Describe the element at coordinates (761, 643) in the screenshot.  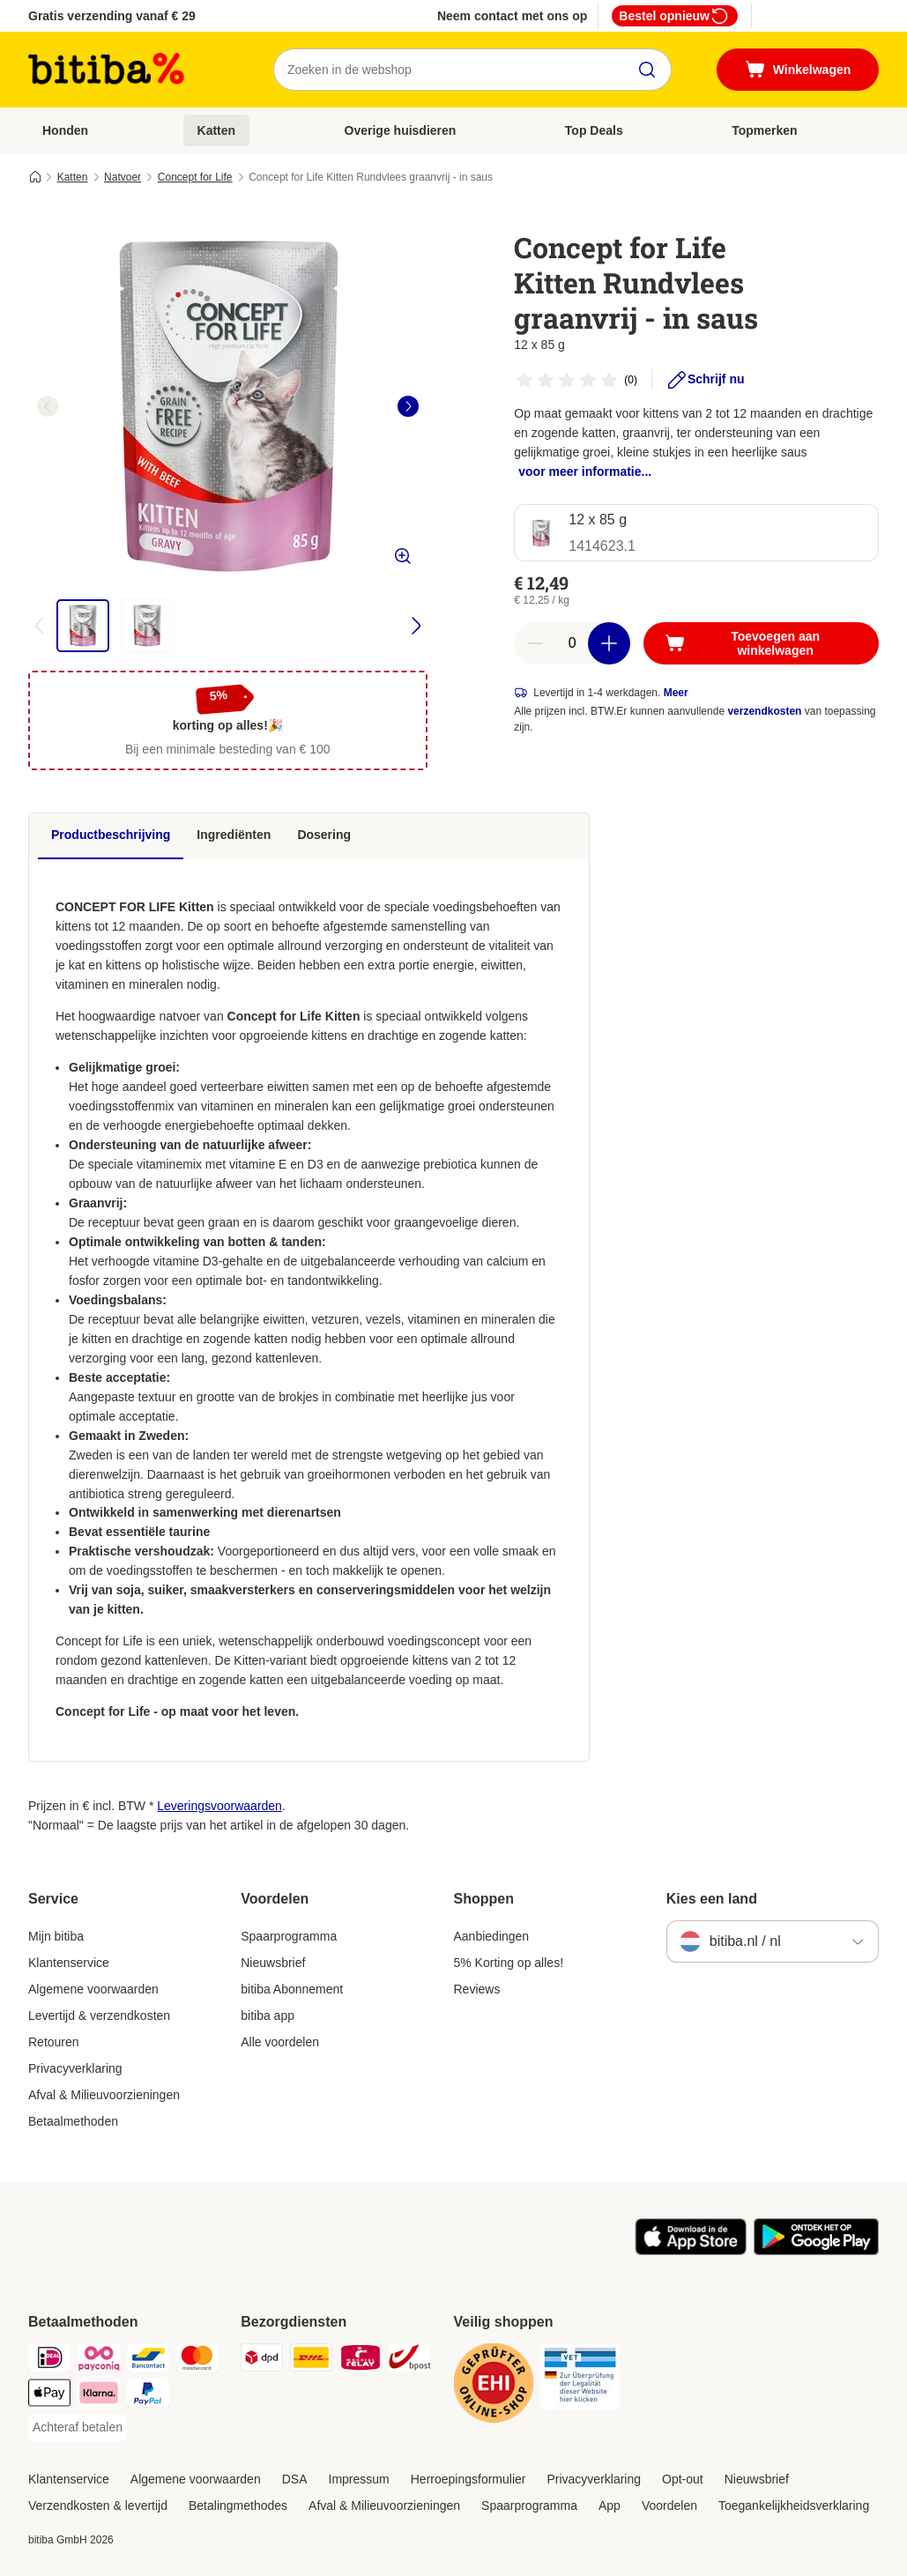
I see `[Toevoegen aan winkelwagen]` at that location.